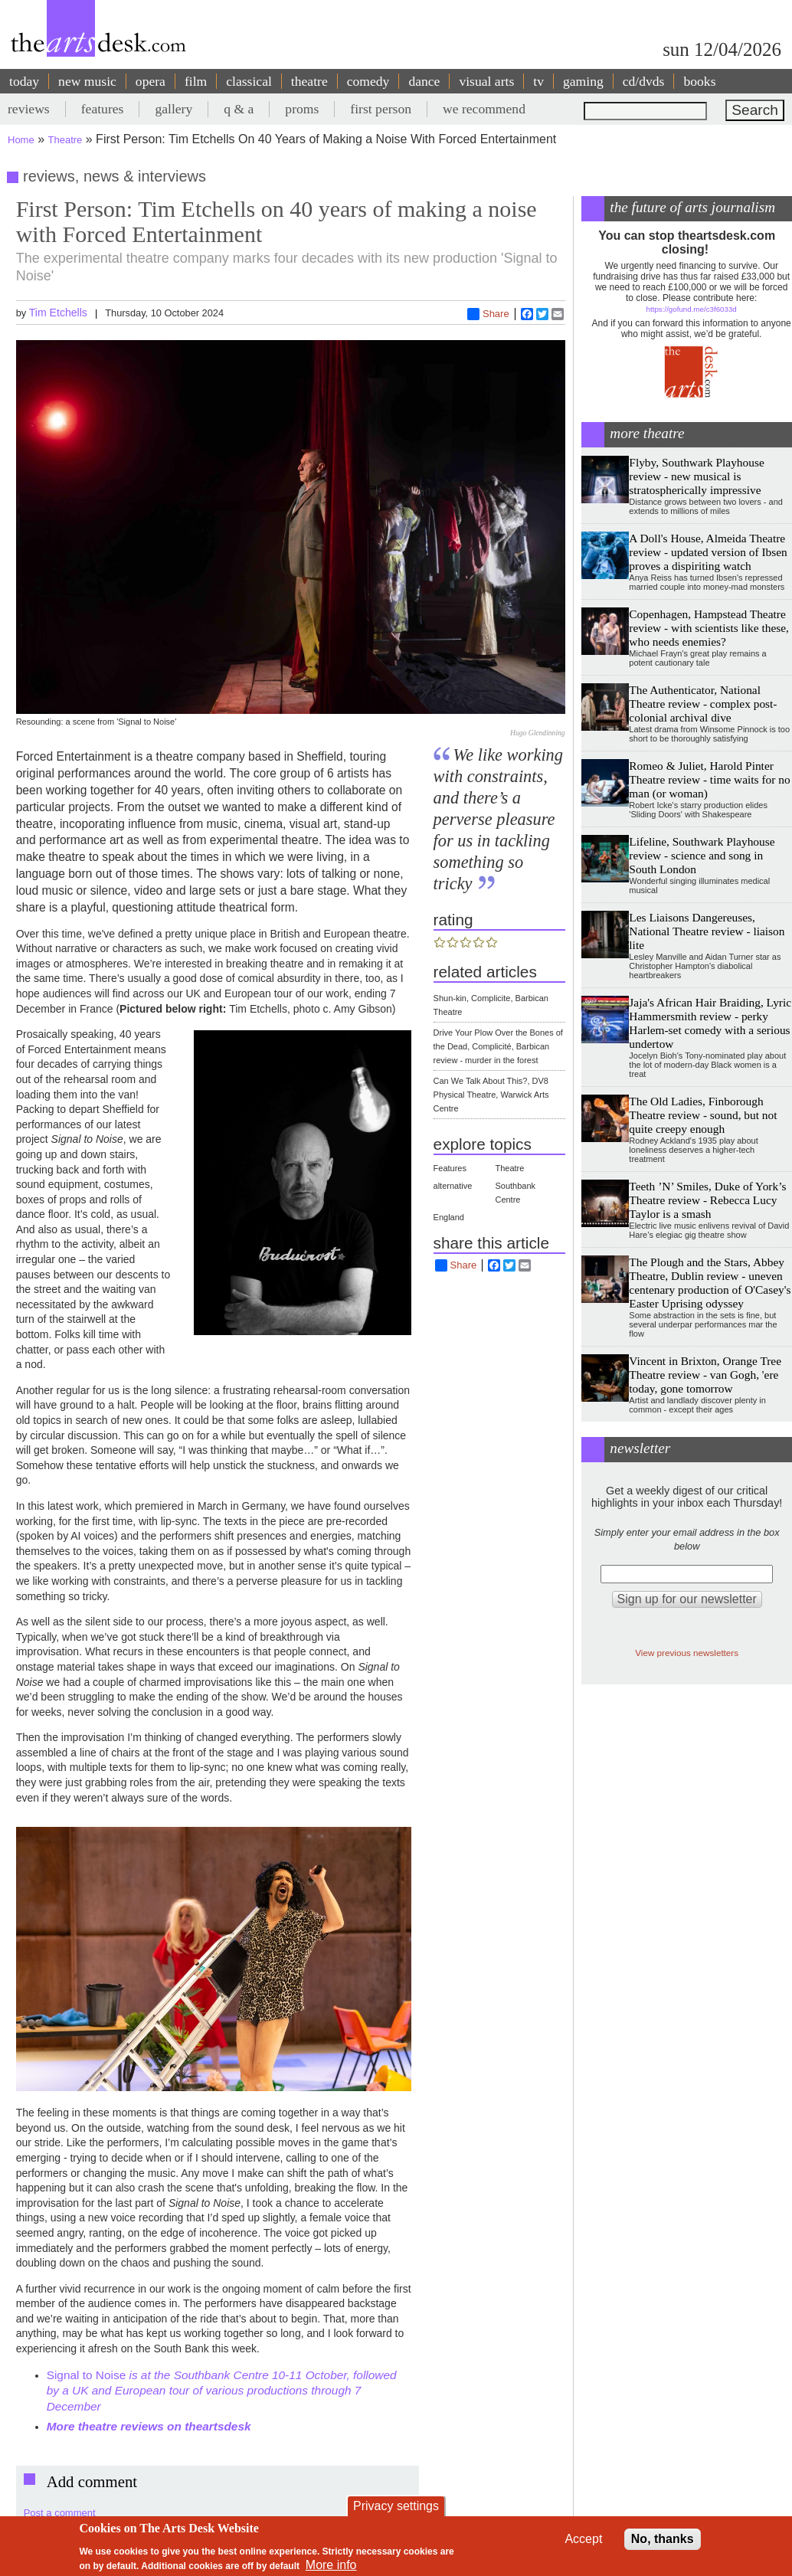  I want to click on we recommend, so click(484, 108).